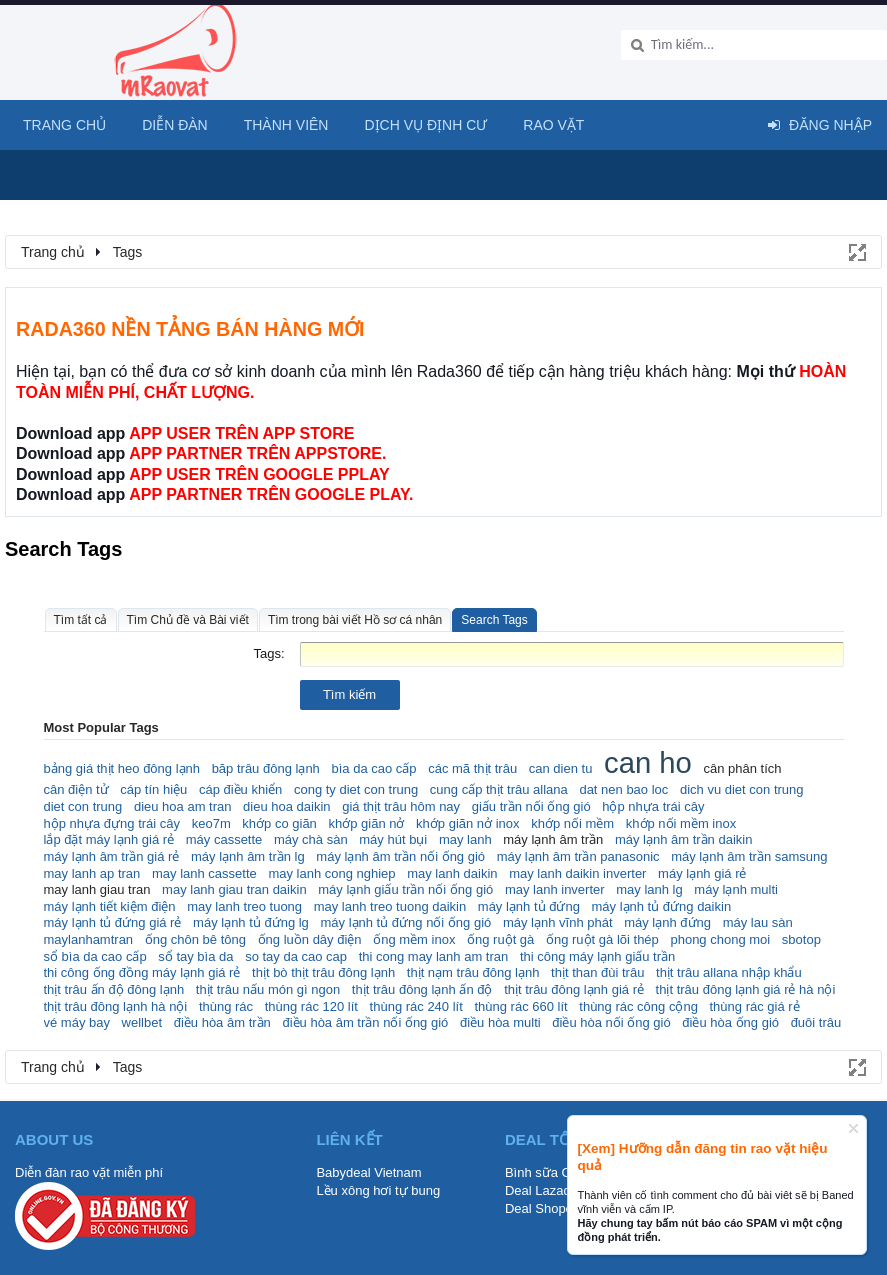 This screenshot has height=1275, width=887. What do you see at coordinates (311, 1006) in the screenshot?
I see `thùng rác 120 lít` at bounding box center [311, 1006].